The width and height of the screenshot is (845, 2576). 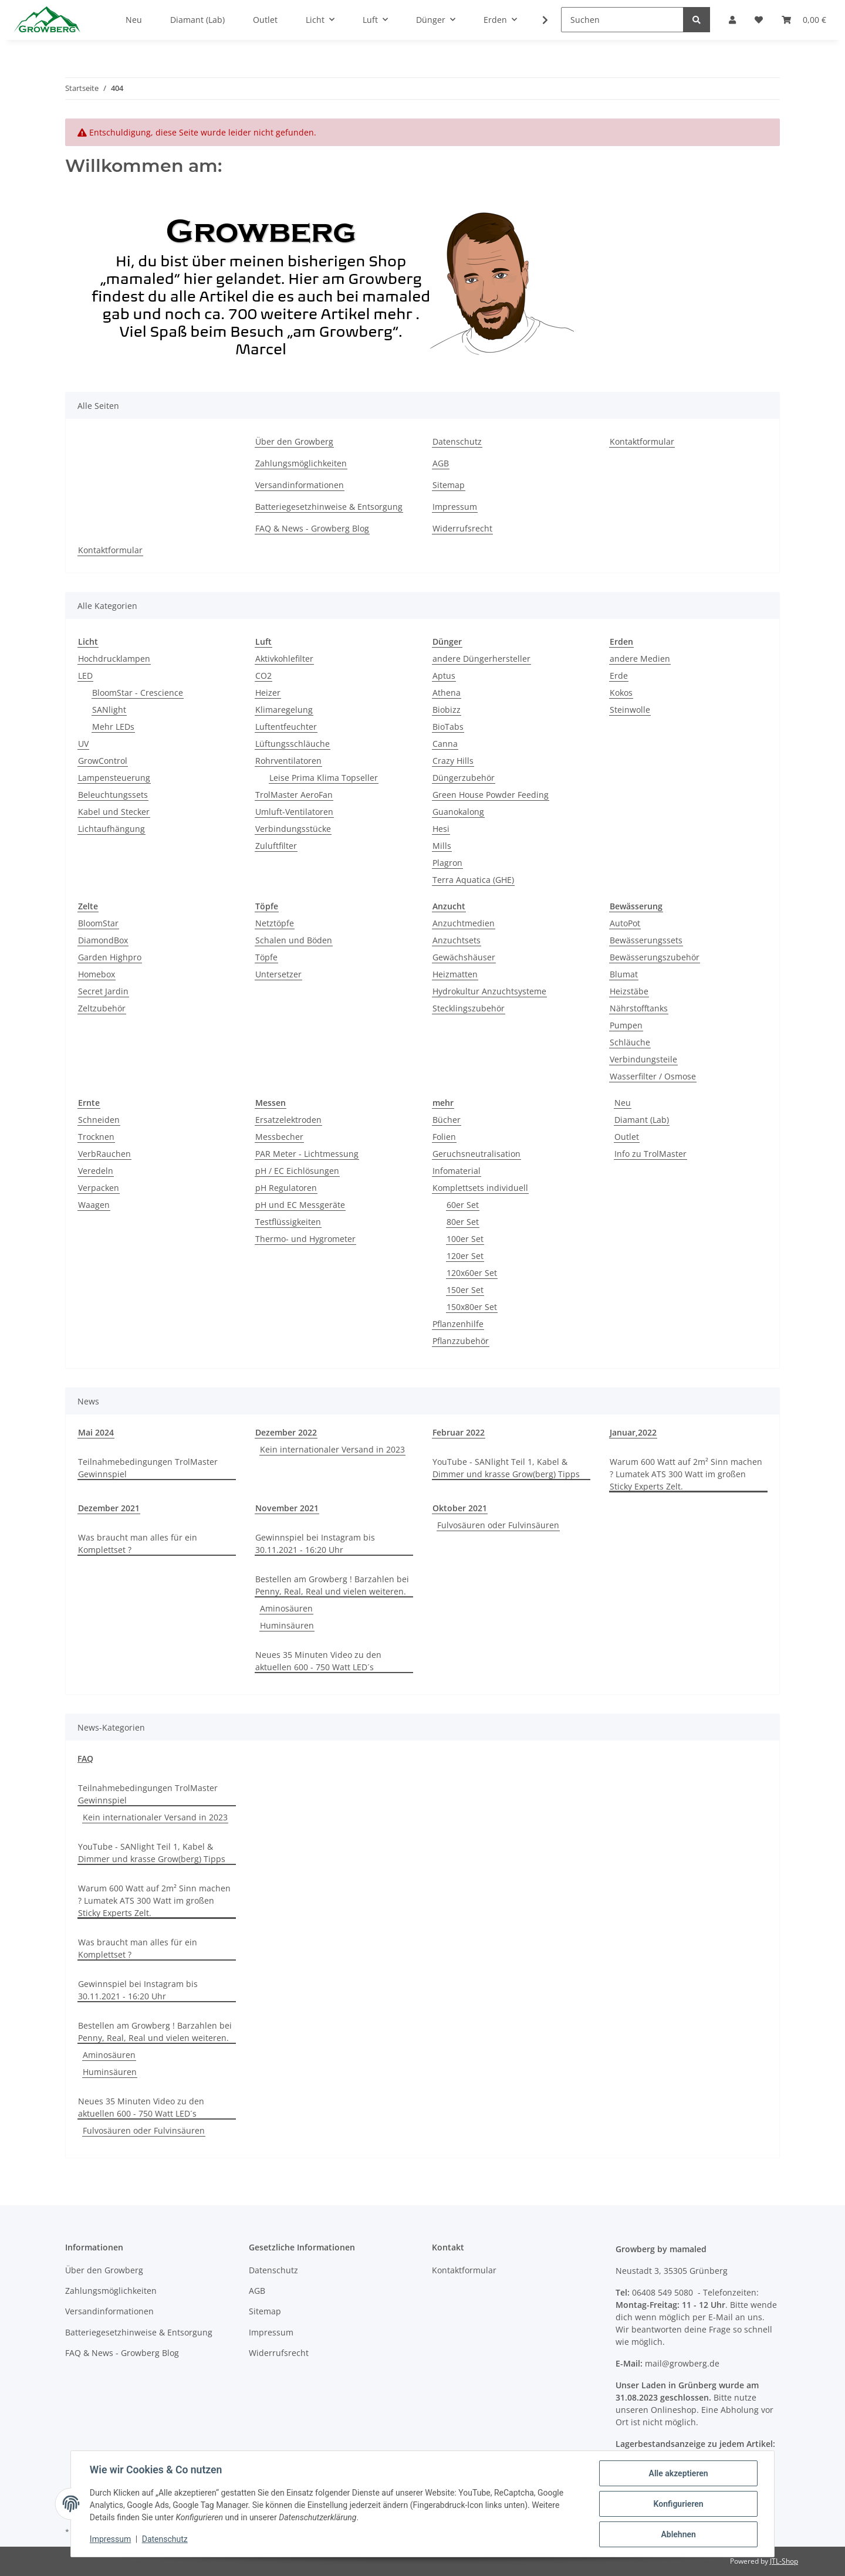 I want to click on Erde, so click(x=619, y=675).